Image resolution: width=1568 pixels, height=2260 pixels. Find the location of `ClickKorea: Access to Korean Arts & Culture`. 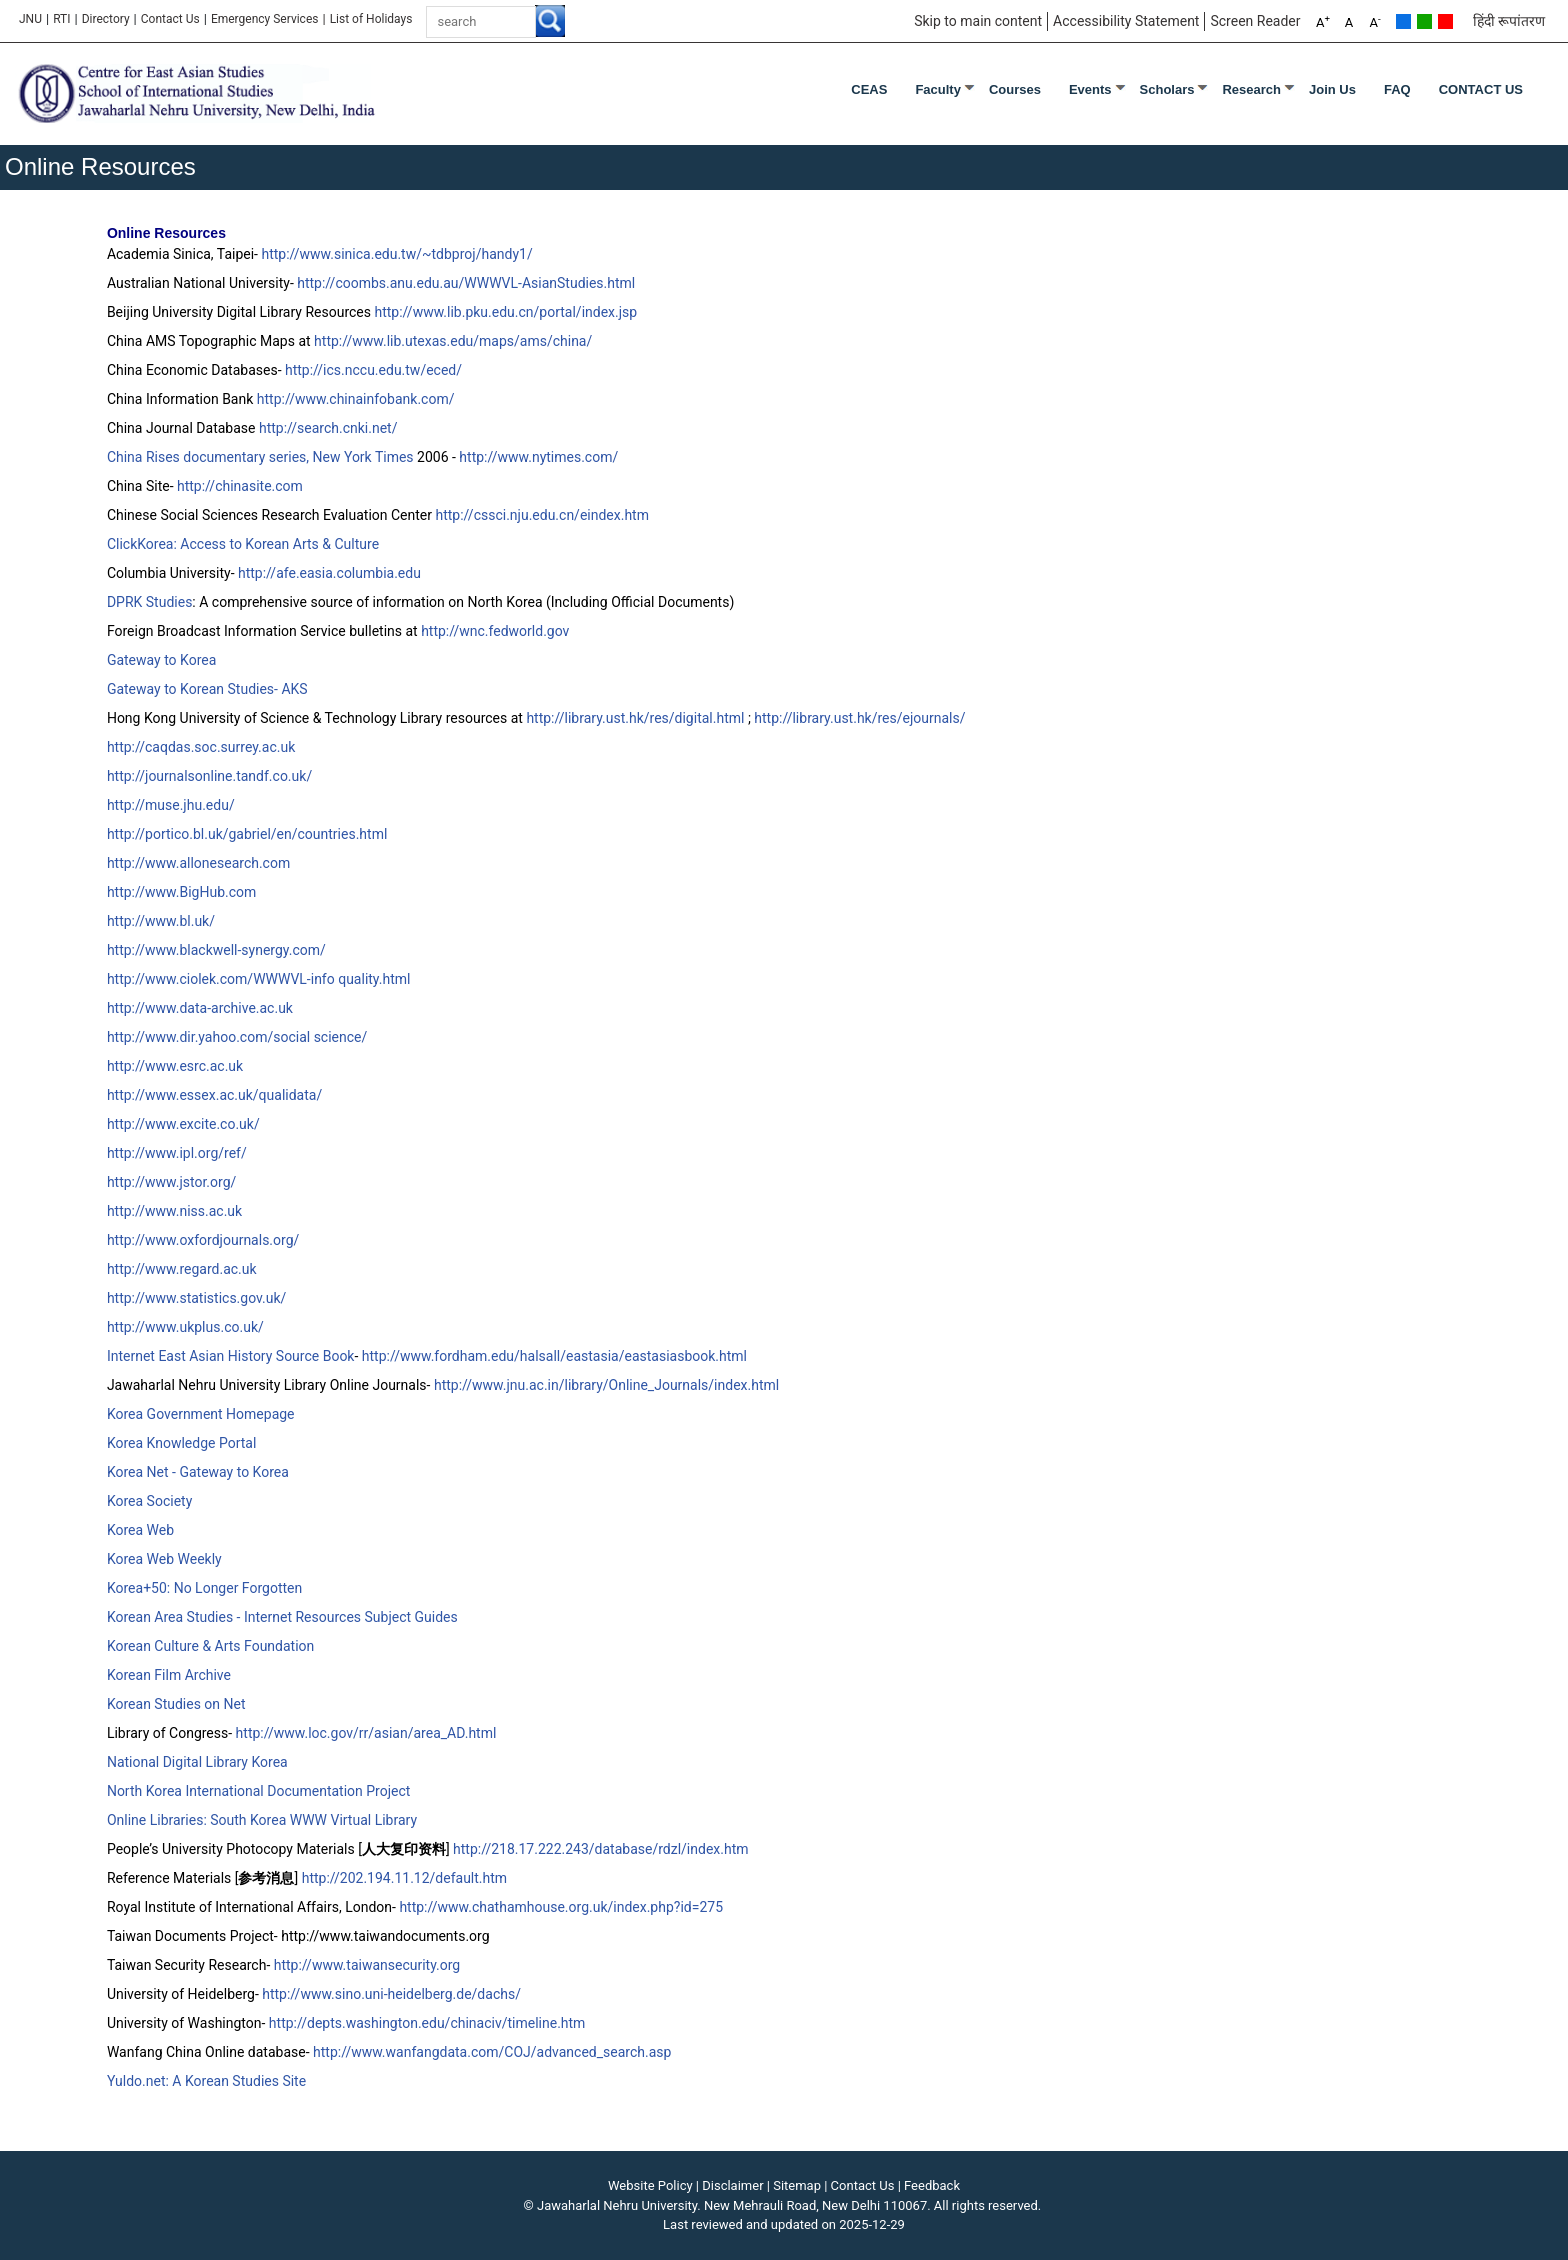

ClickKorea: Access to Korean Arts & Culture is located at coordinates (243, 544).